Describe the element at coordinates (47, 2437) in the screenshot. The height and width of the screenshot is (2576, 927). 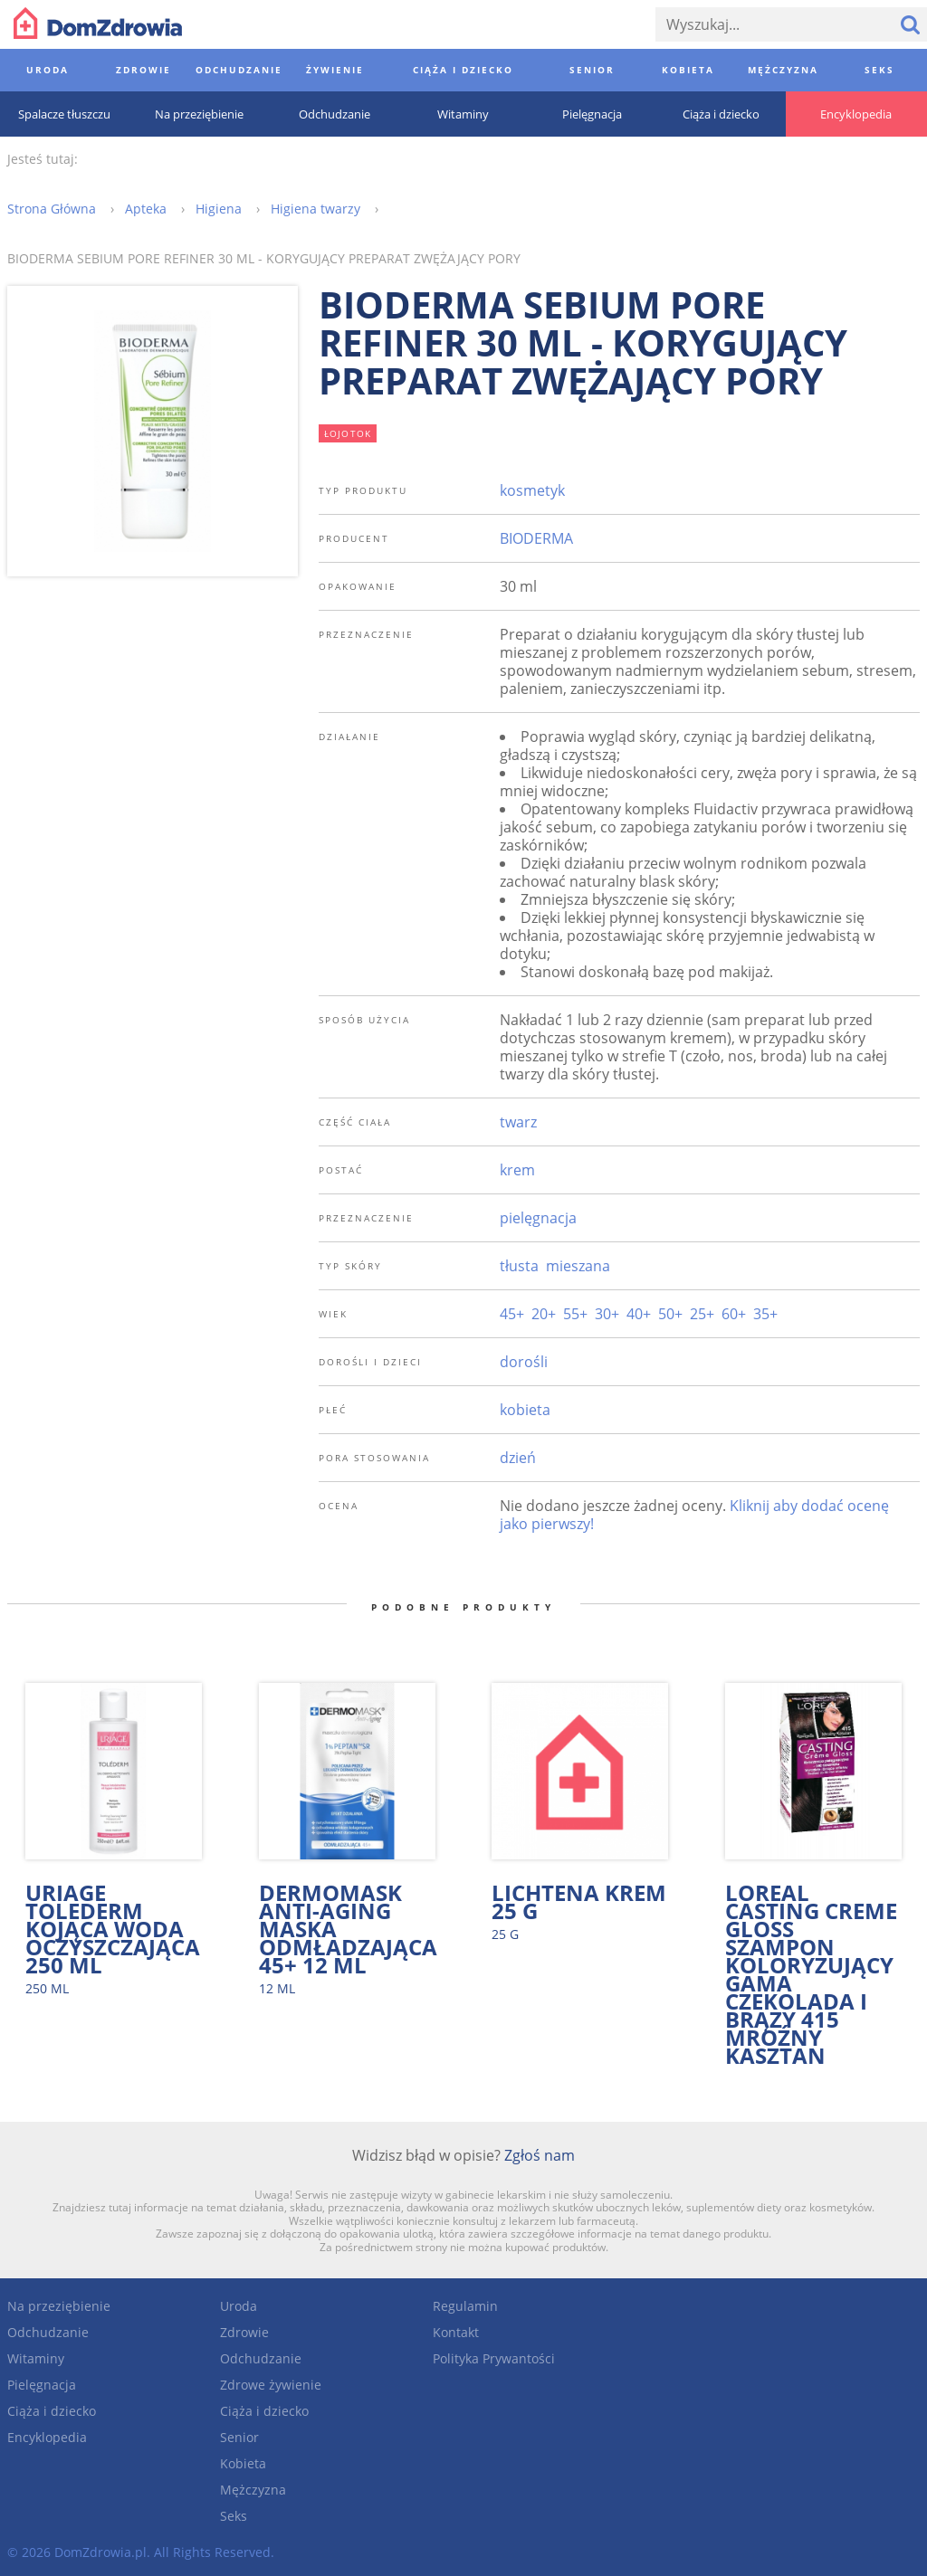
I see `Encyklopedia` at that location.